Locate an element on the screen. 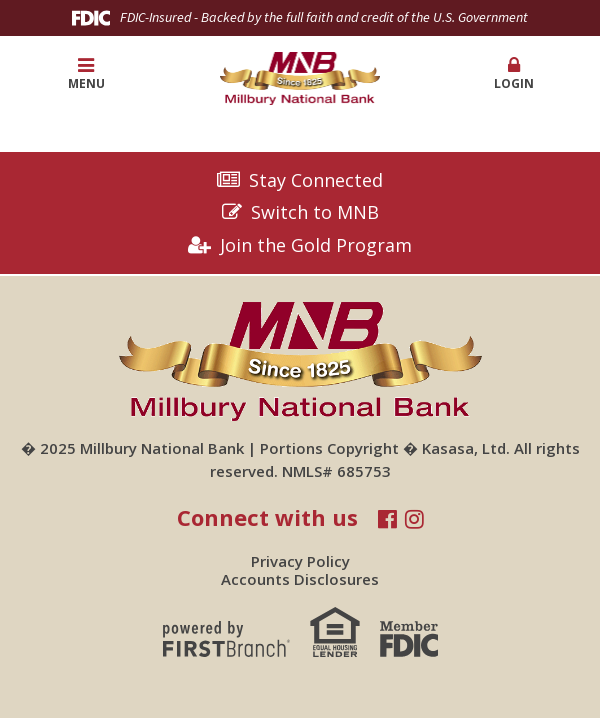 This screenshot has width=600, height=720. [button] is located at coordinates (514, 74).